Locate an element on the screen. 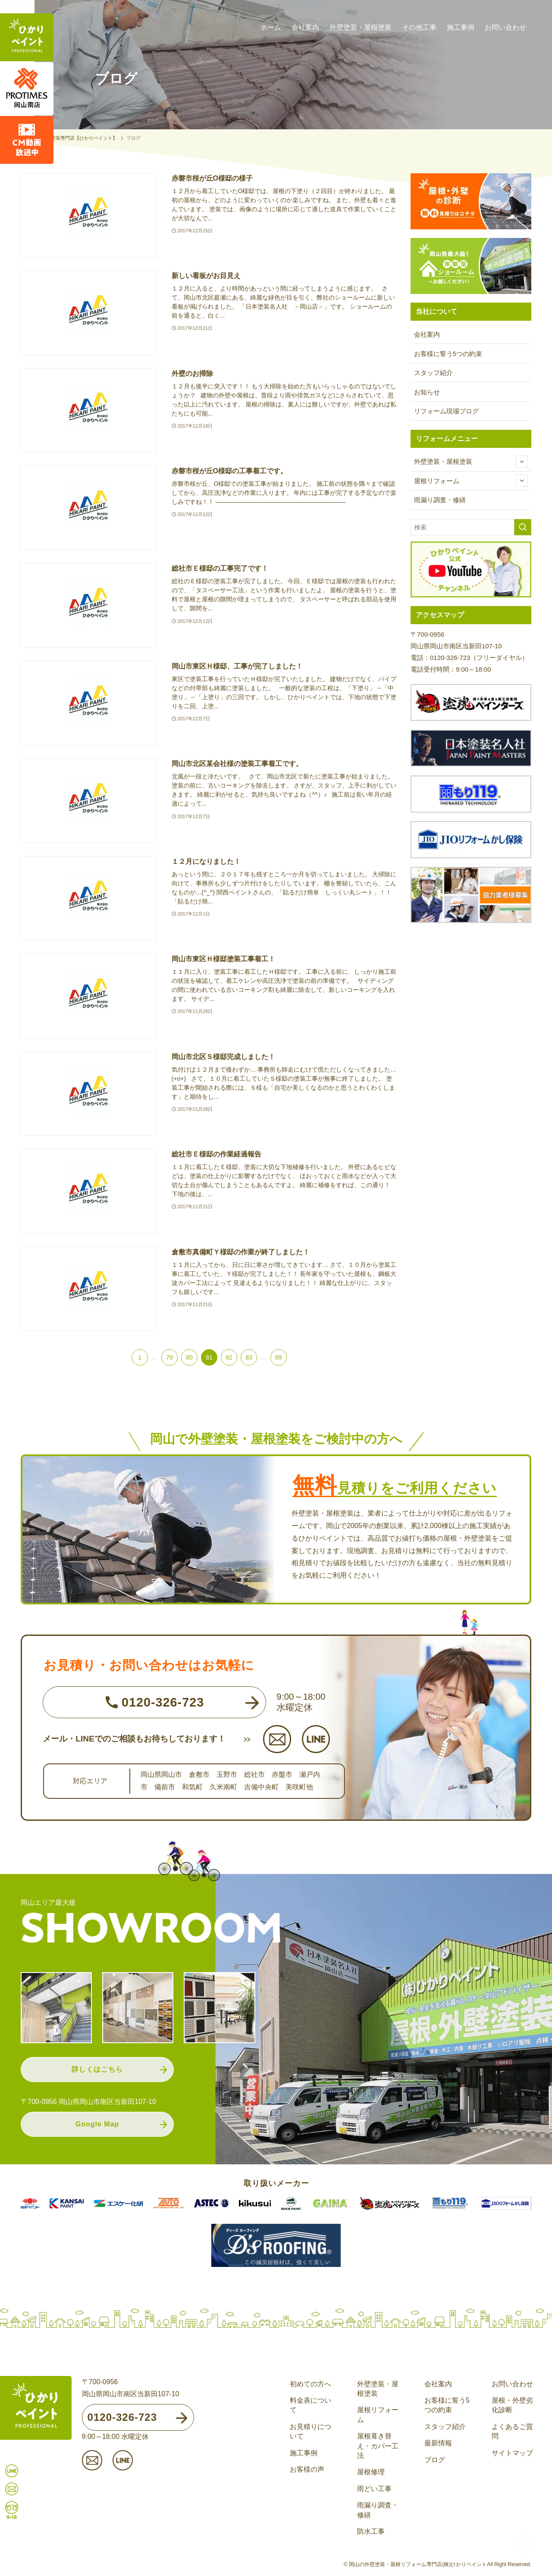 This screenshot has height=2576, width=552. 83 is located at coordinates (248, 1357).